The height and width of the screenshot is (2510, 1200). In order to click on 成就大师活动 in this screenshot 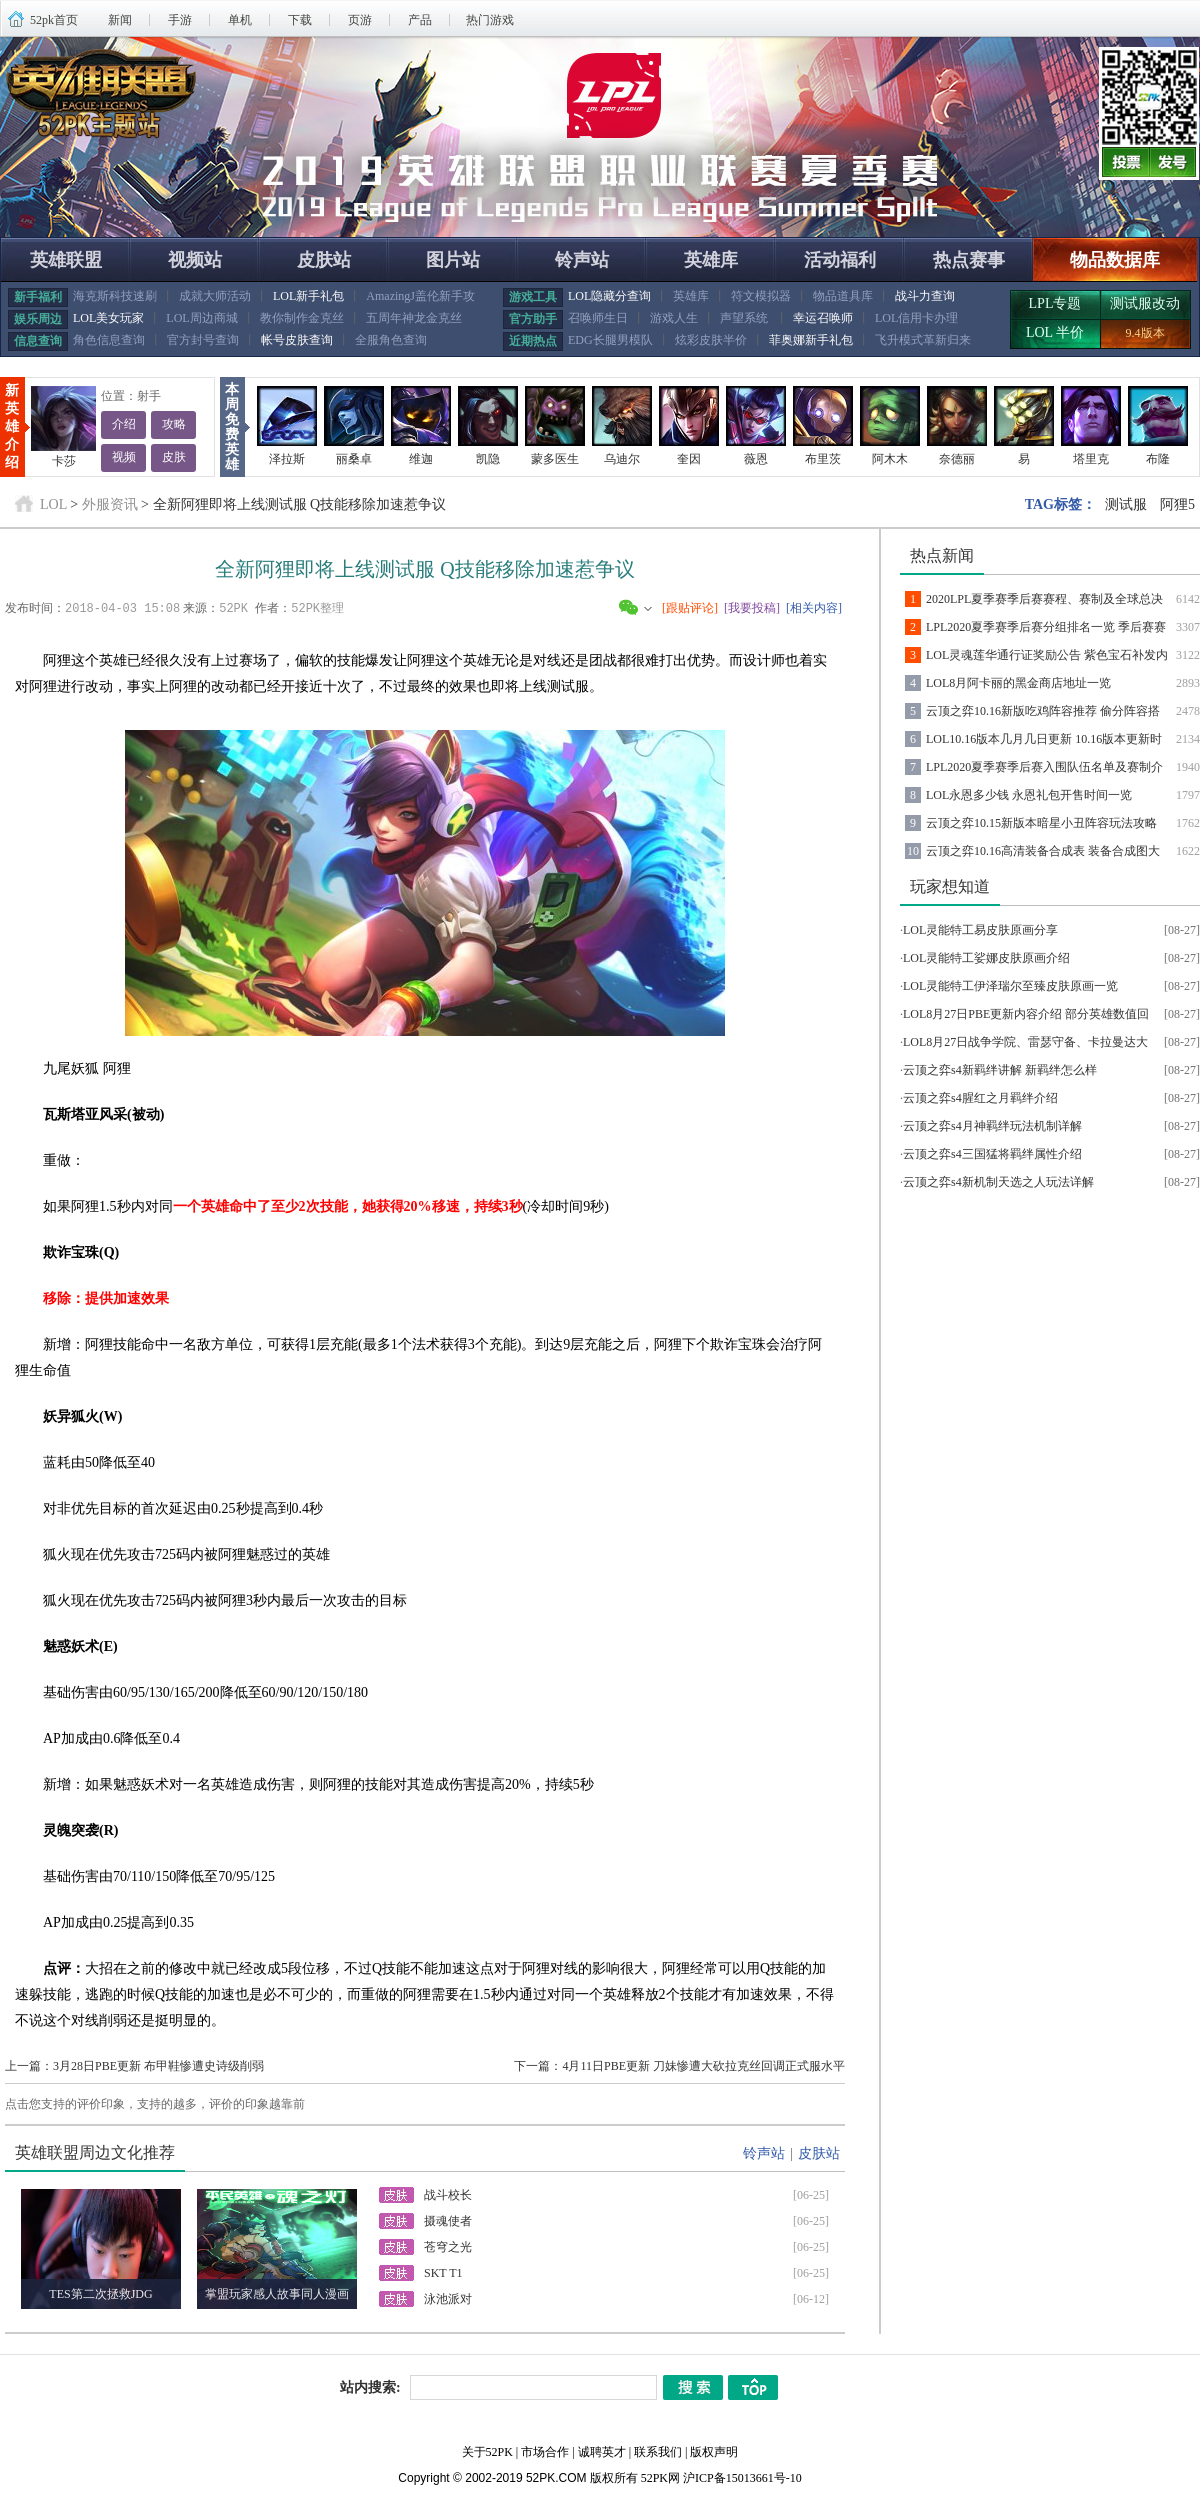, I will do `click(215, 296)`.